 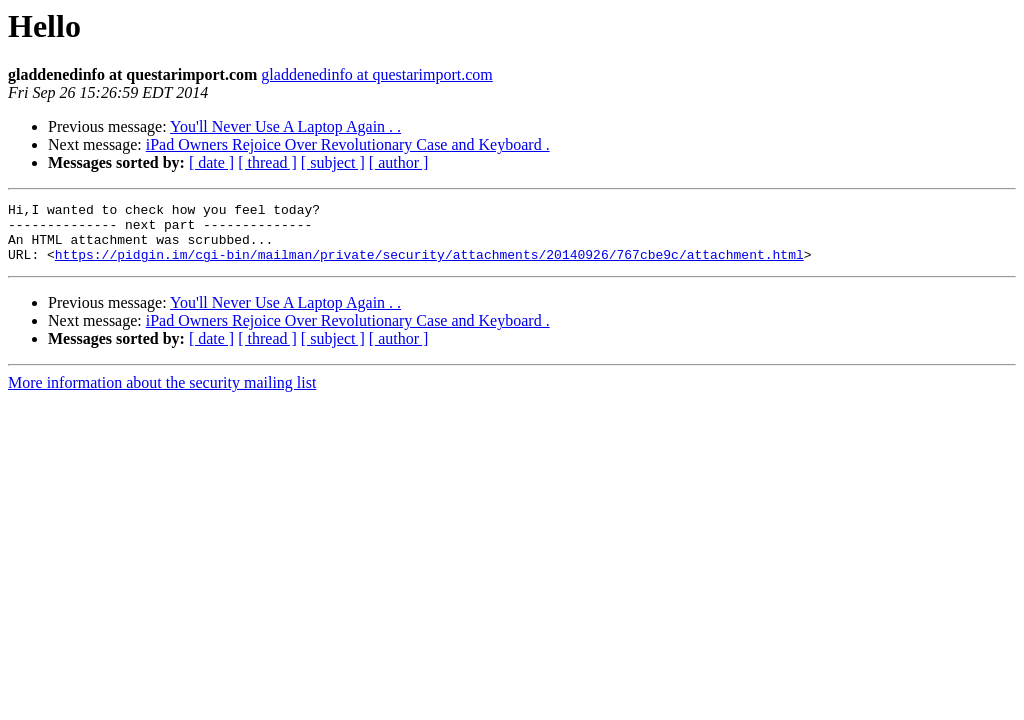 I want to click on https://pidgin.im/cgi-bin/mailman/private/security/attachments/20140926/767cbe9c/attachment.html, so click(x=429, y=266).